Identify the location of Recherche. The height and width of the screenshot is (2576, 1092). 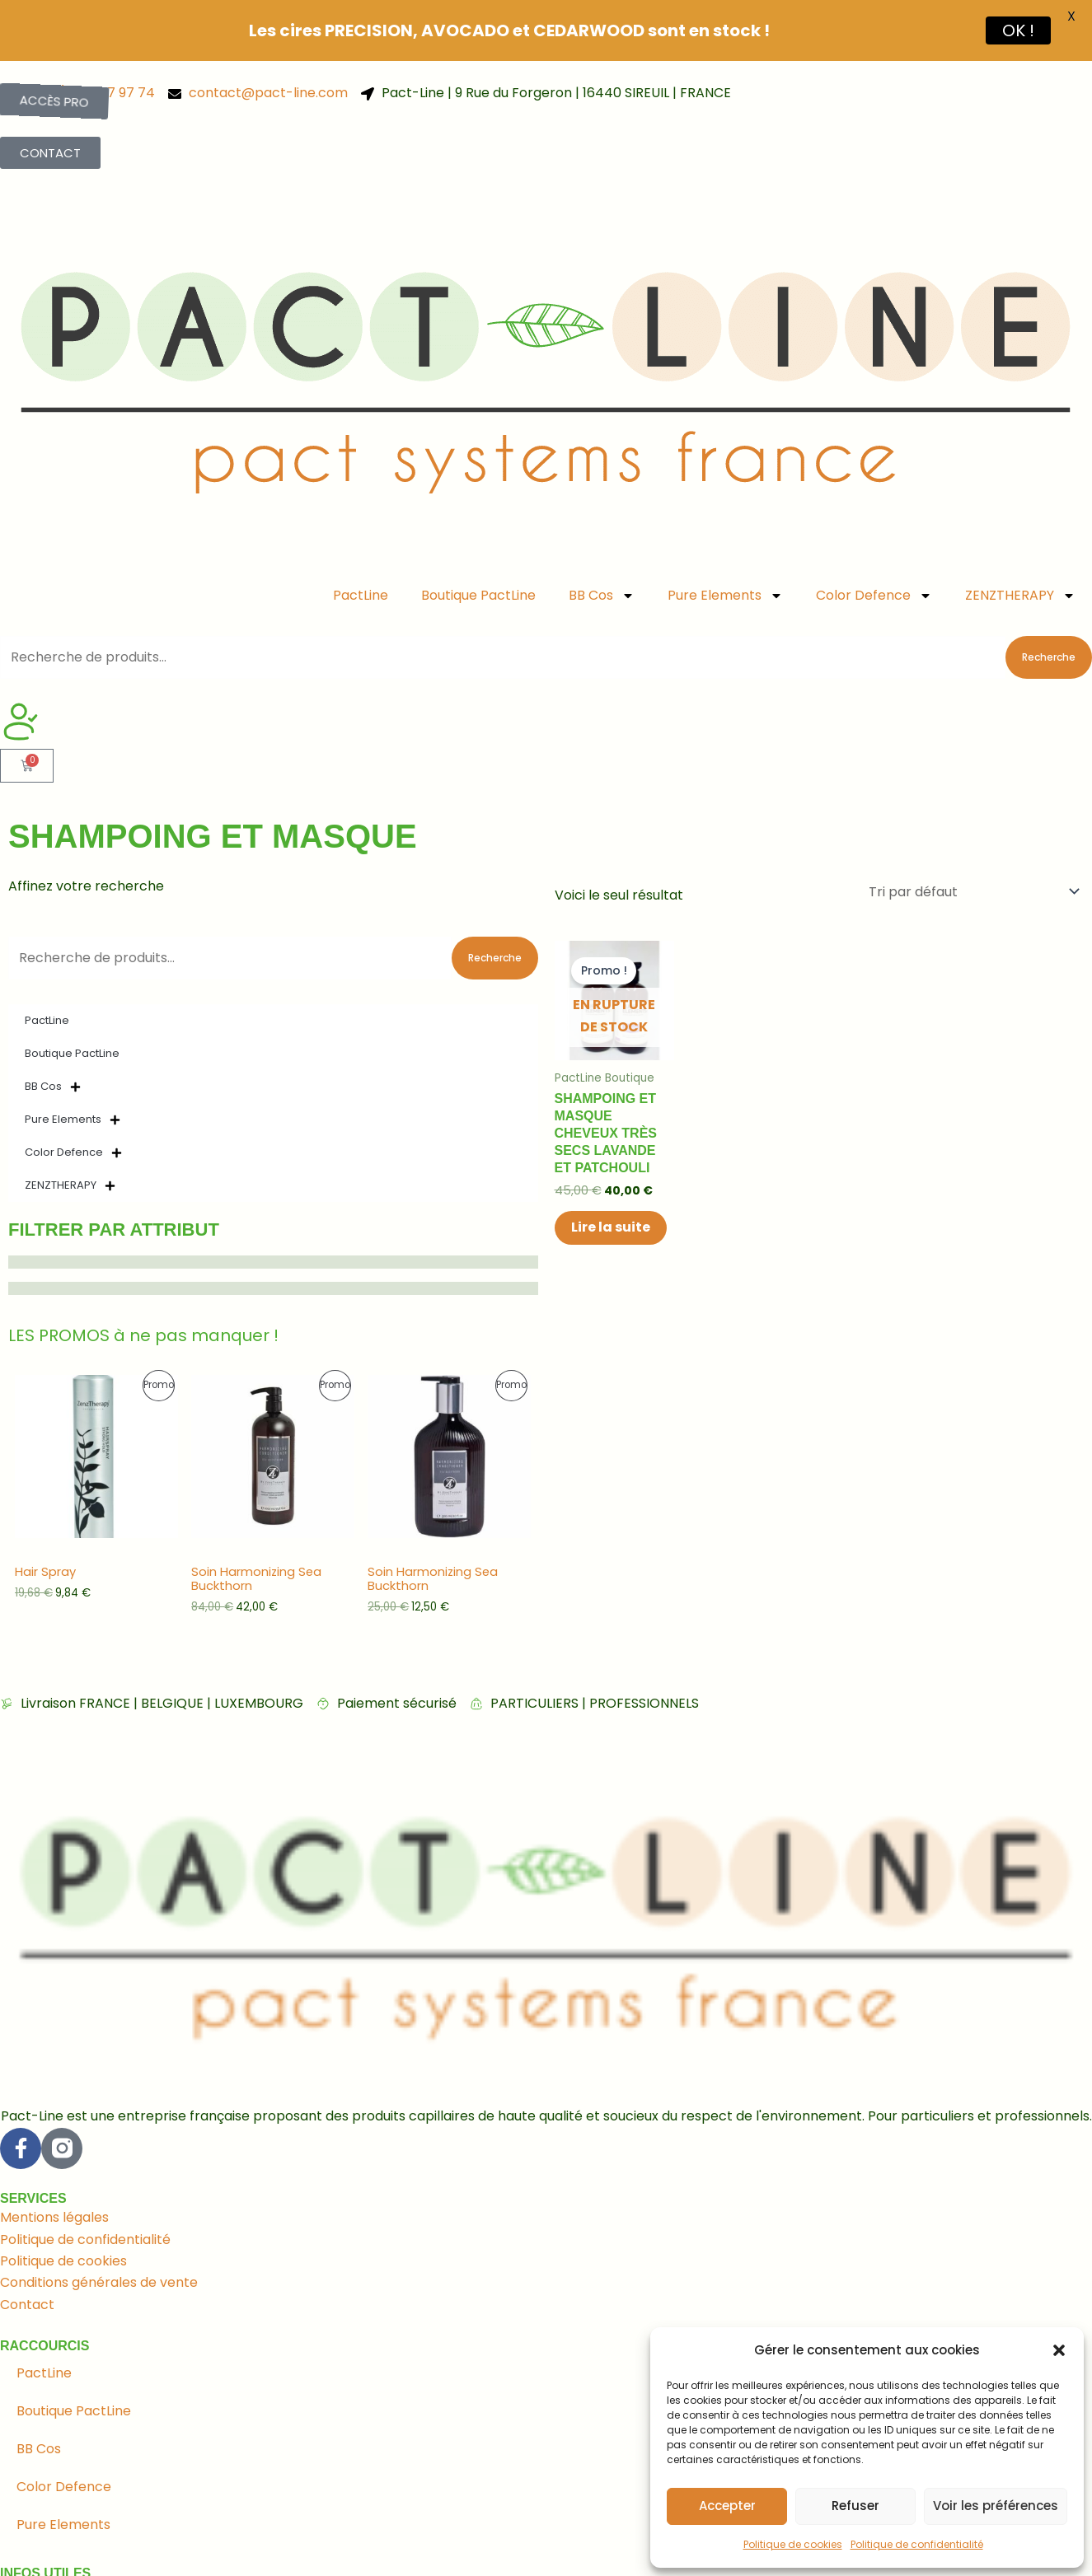
(1049, 604).